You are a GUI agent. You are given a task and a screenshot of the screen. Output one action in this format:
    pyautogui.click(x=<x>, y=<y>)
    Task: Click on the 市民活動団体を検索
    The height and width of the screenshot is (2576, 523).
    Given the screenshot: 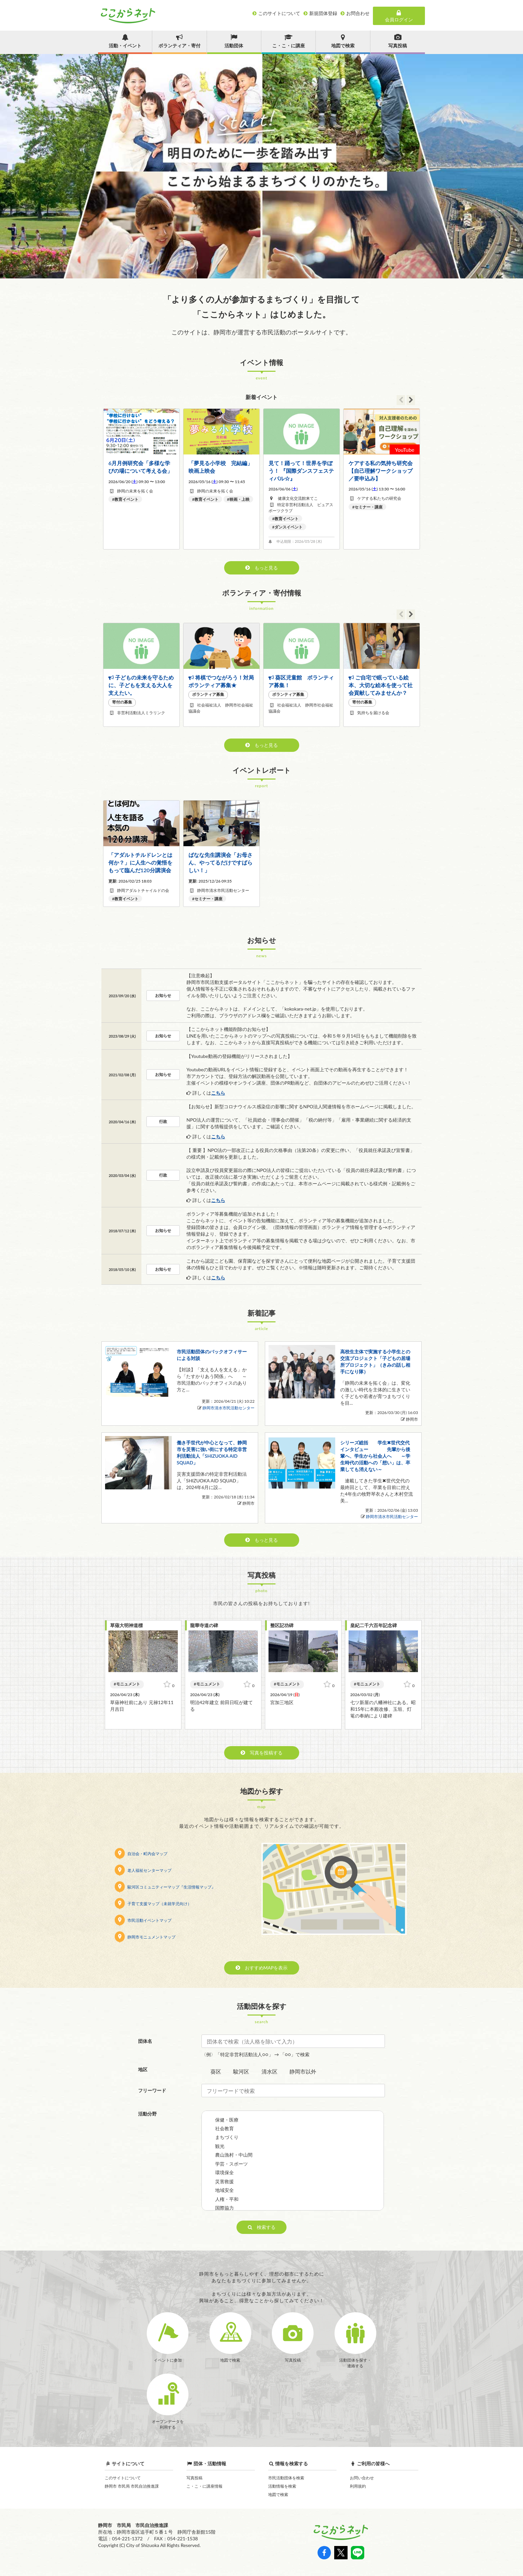 What is the action you would take?
    pyautogui.click(x=286, y=2477)
    